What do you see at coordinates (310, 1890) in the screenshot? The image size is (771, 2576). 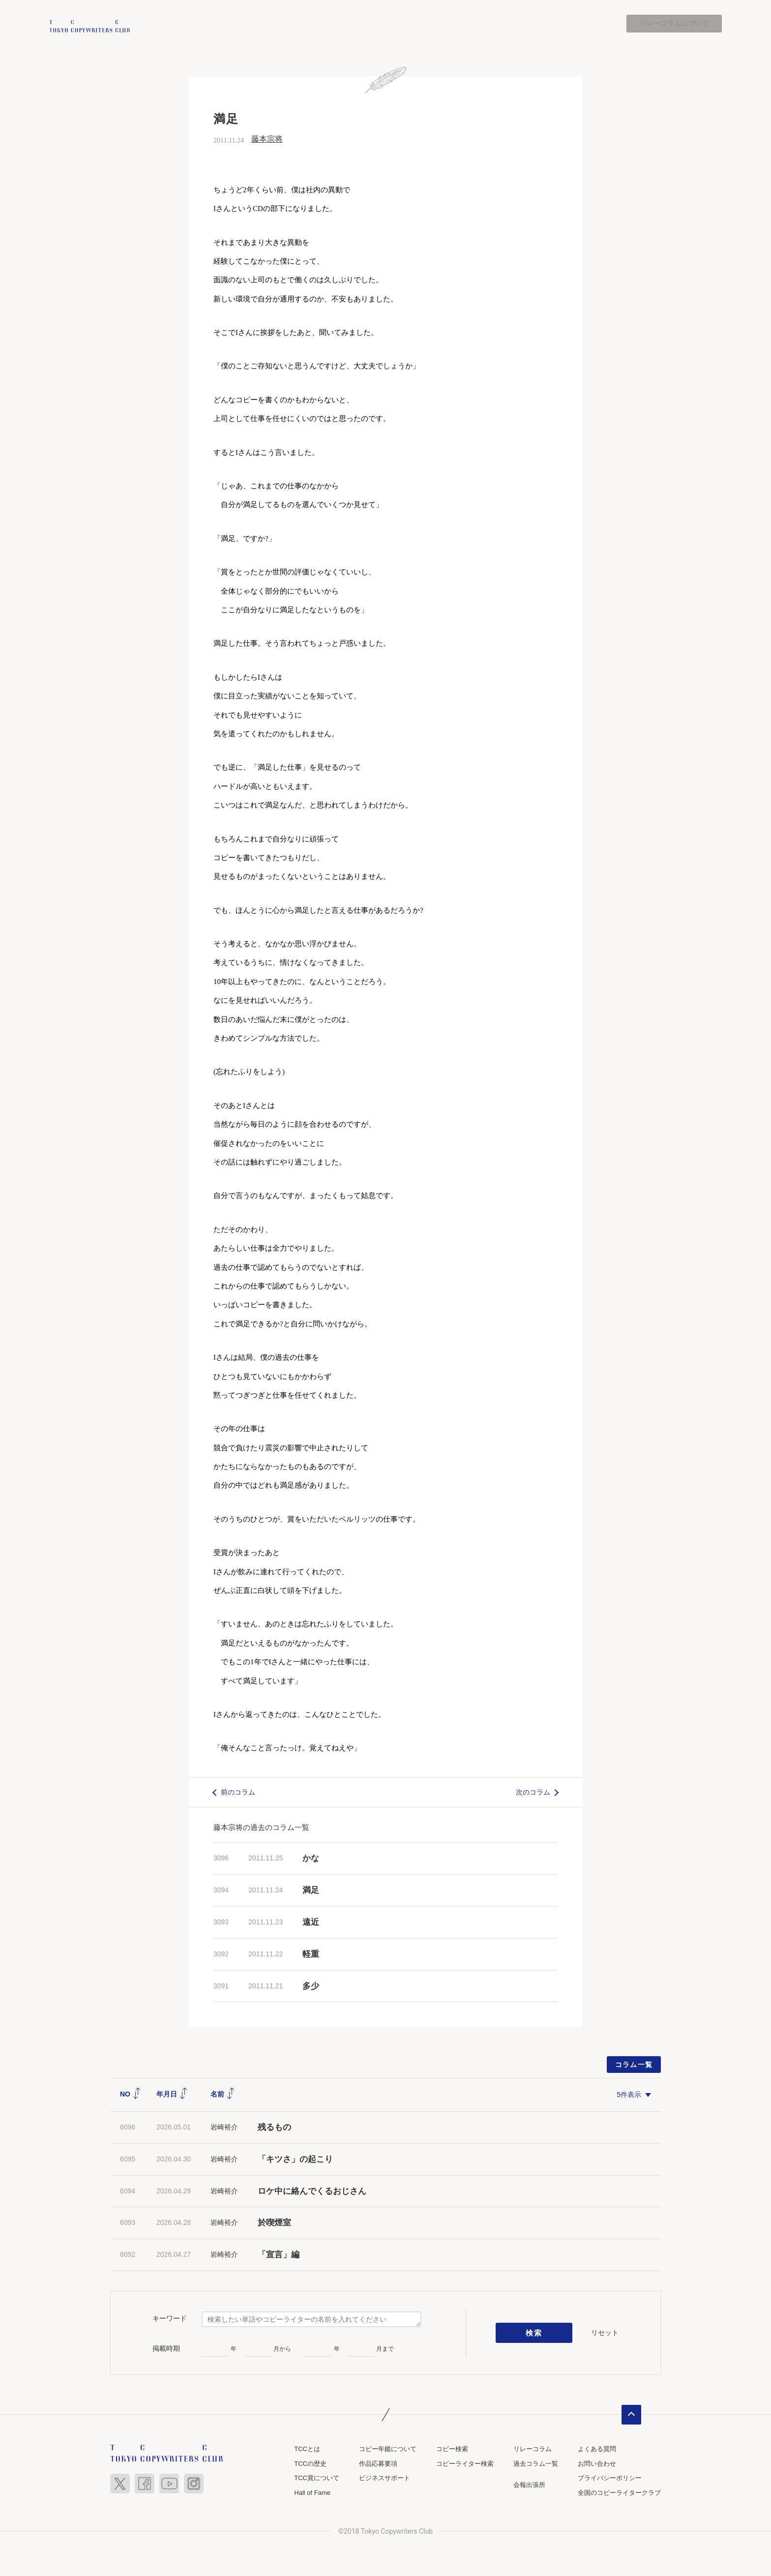 I see `満足` at bounding box center [310, 1890].